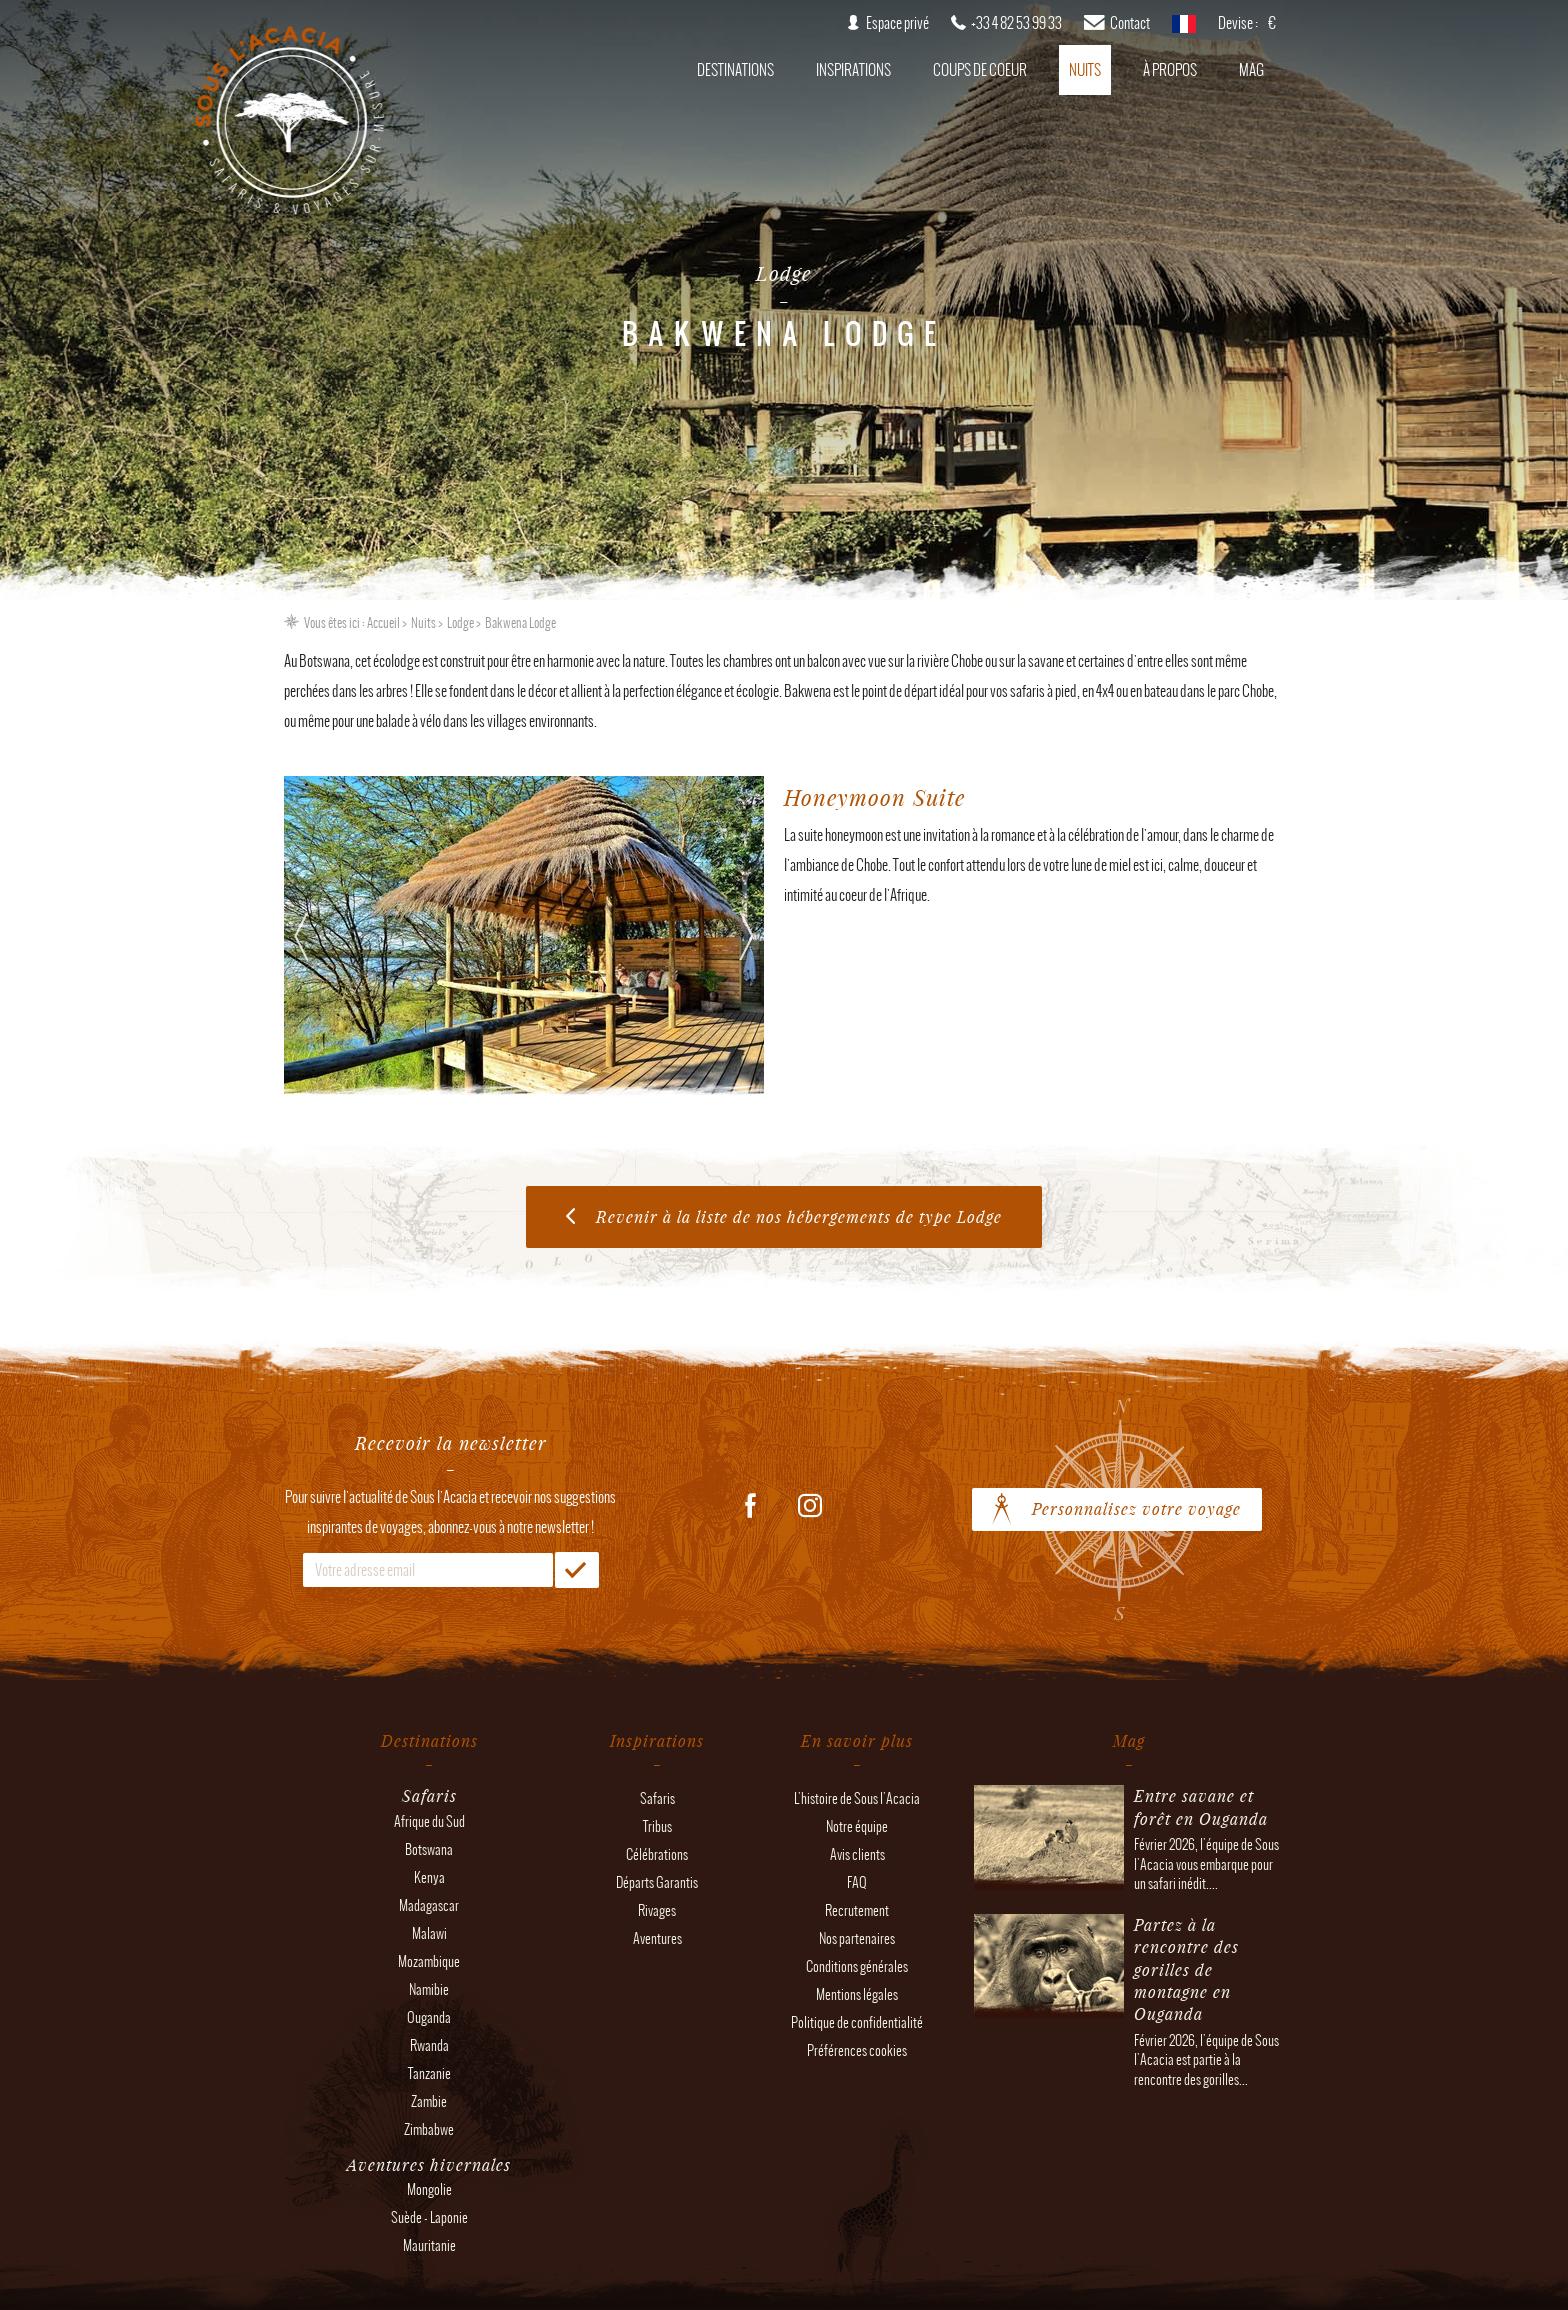 Image resolution: width=1568 pixels, height=2310 pixels. I want to click on Coups de coeur, so click(980, 70).